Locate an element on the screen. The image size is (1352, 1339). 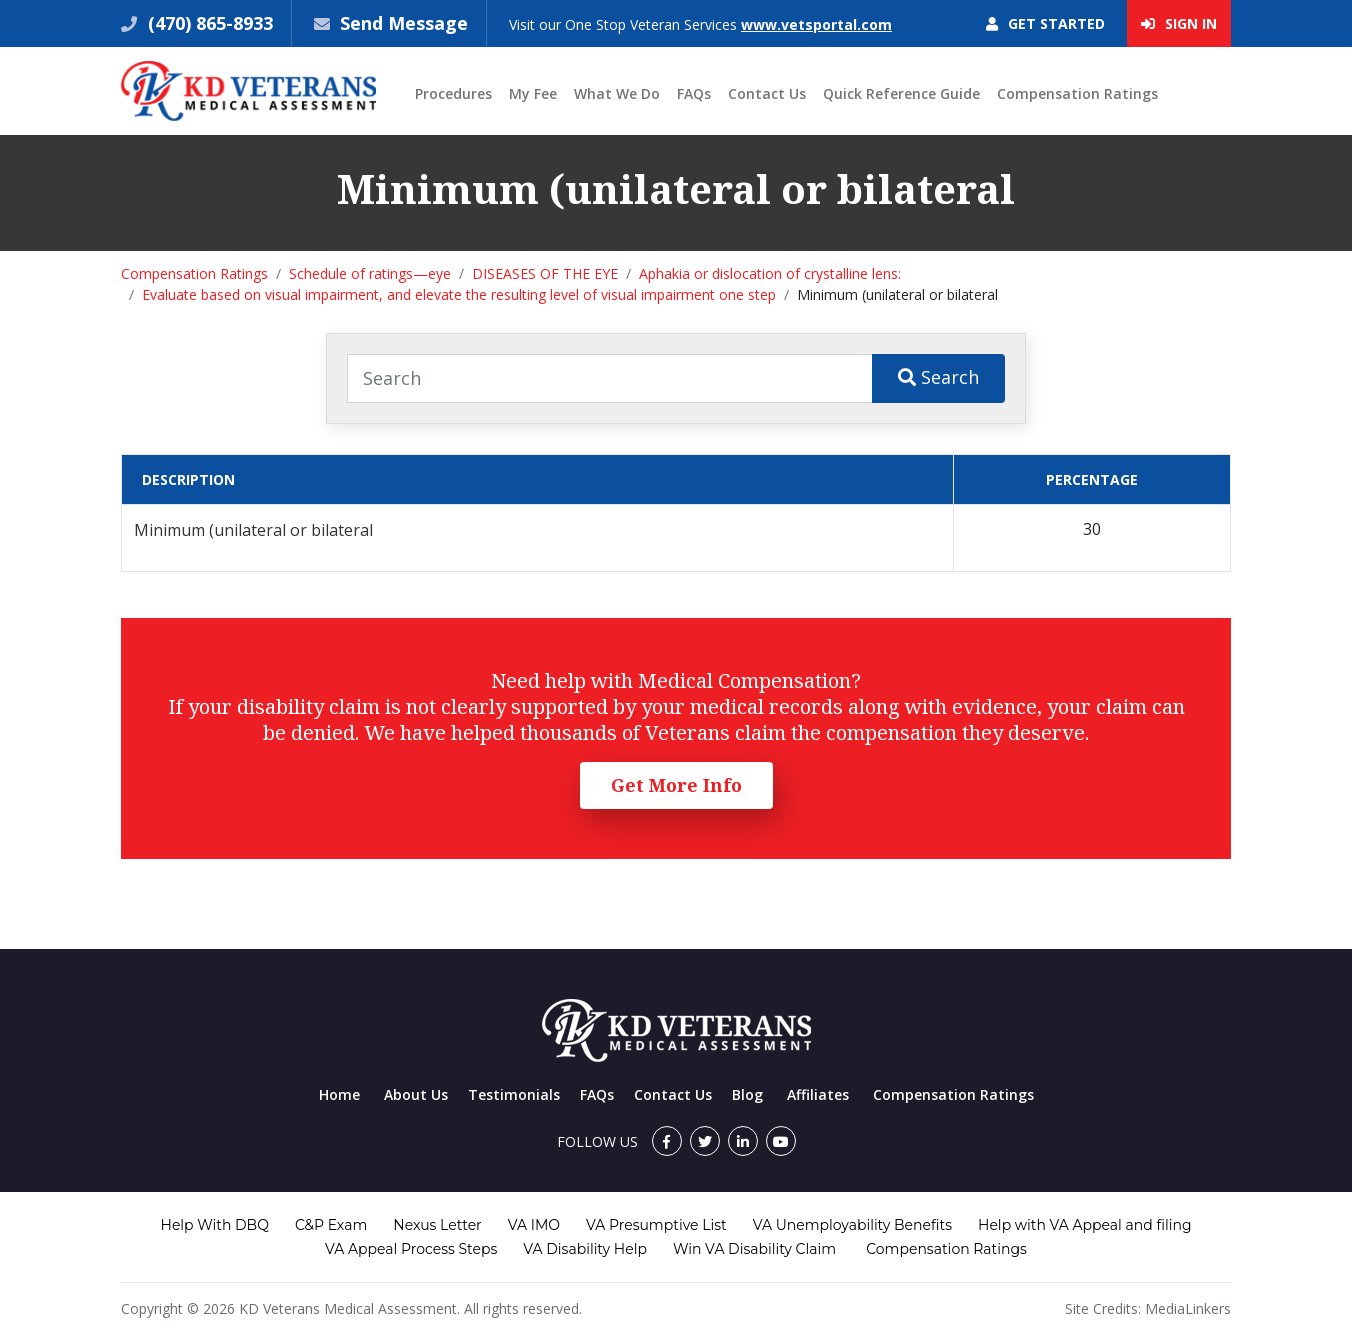
Procedures is located at coordinates (453, 93).